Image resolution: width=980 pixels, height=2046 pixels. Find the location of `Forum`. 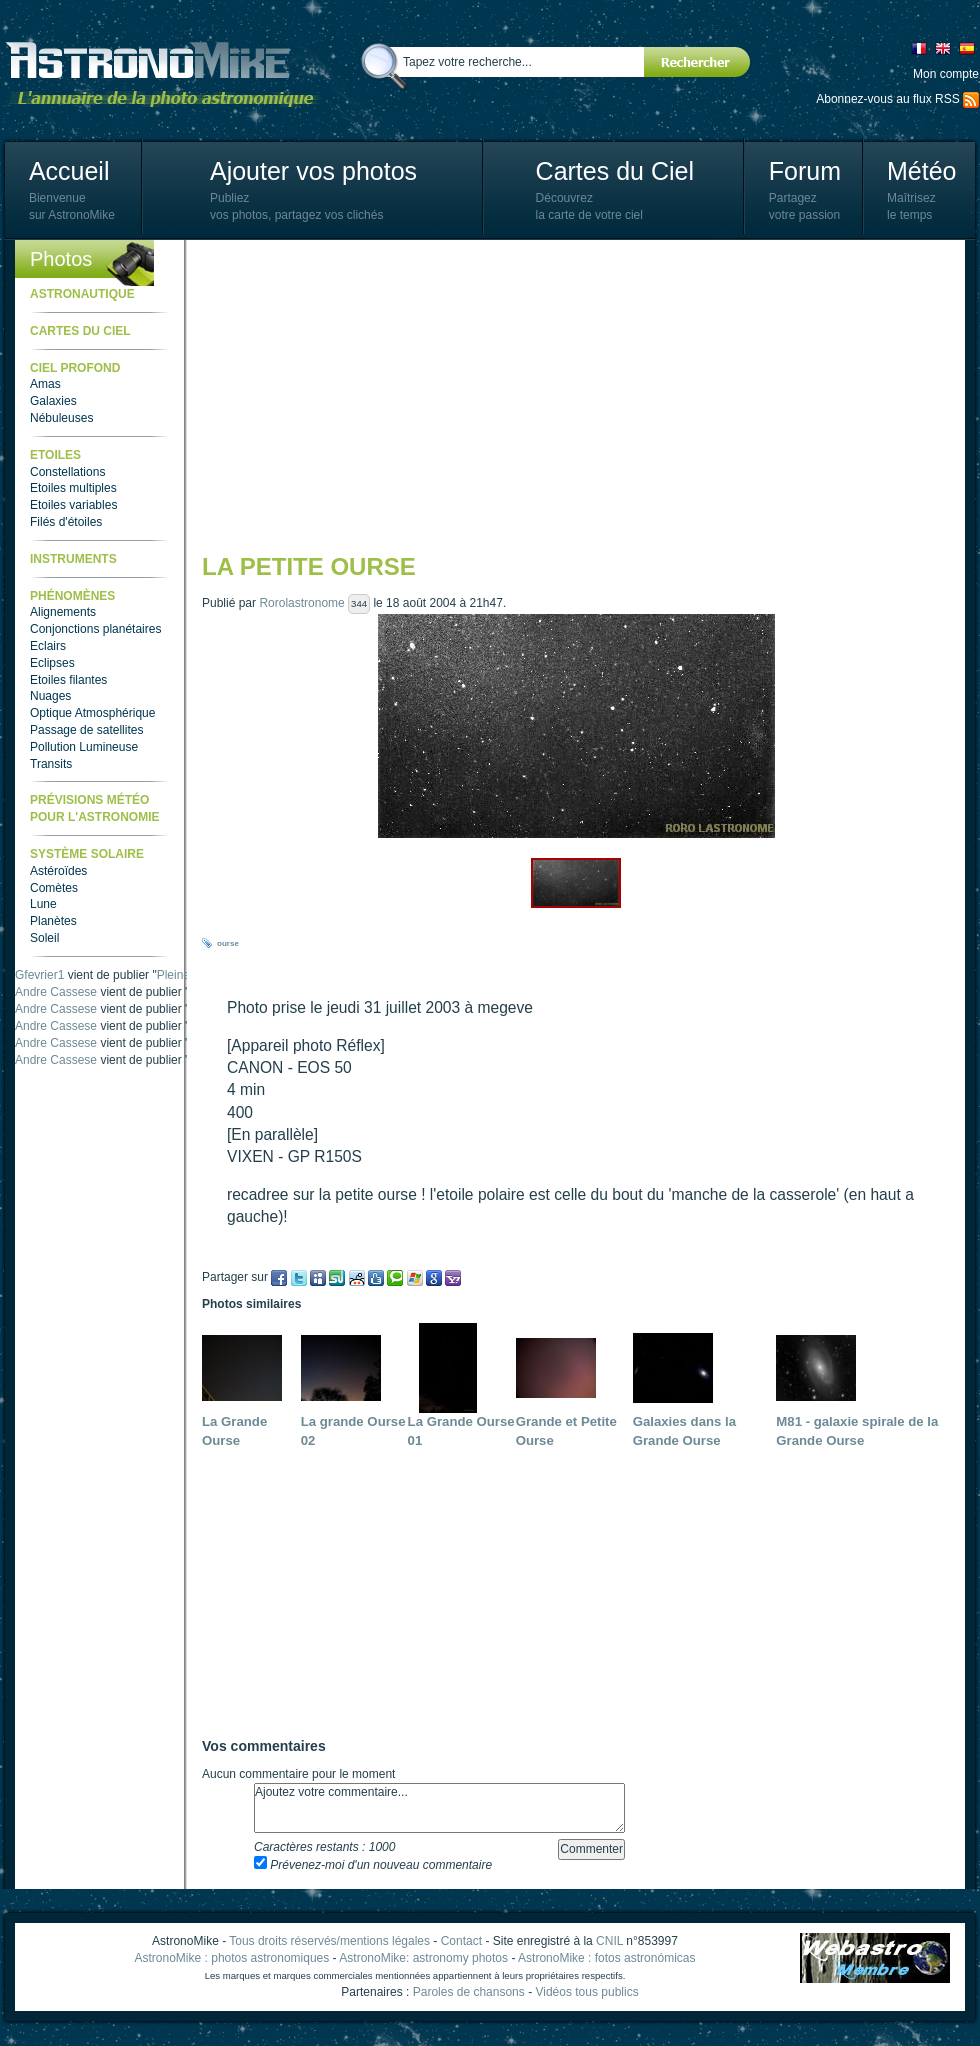

Forum is located at coordinates (805, 171).